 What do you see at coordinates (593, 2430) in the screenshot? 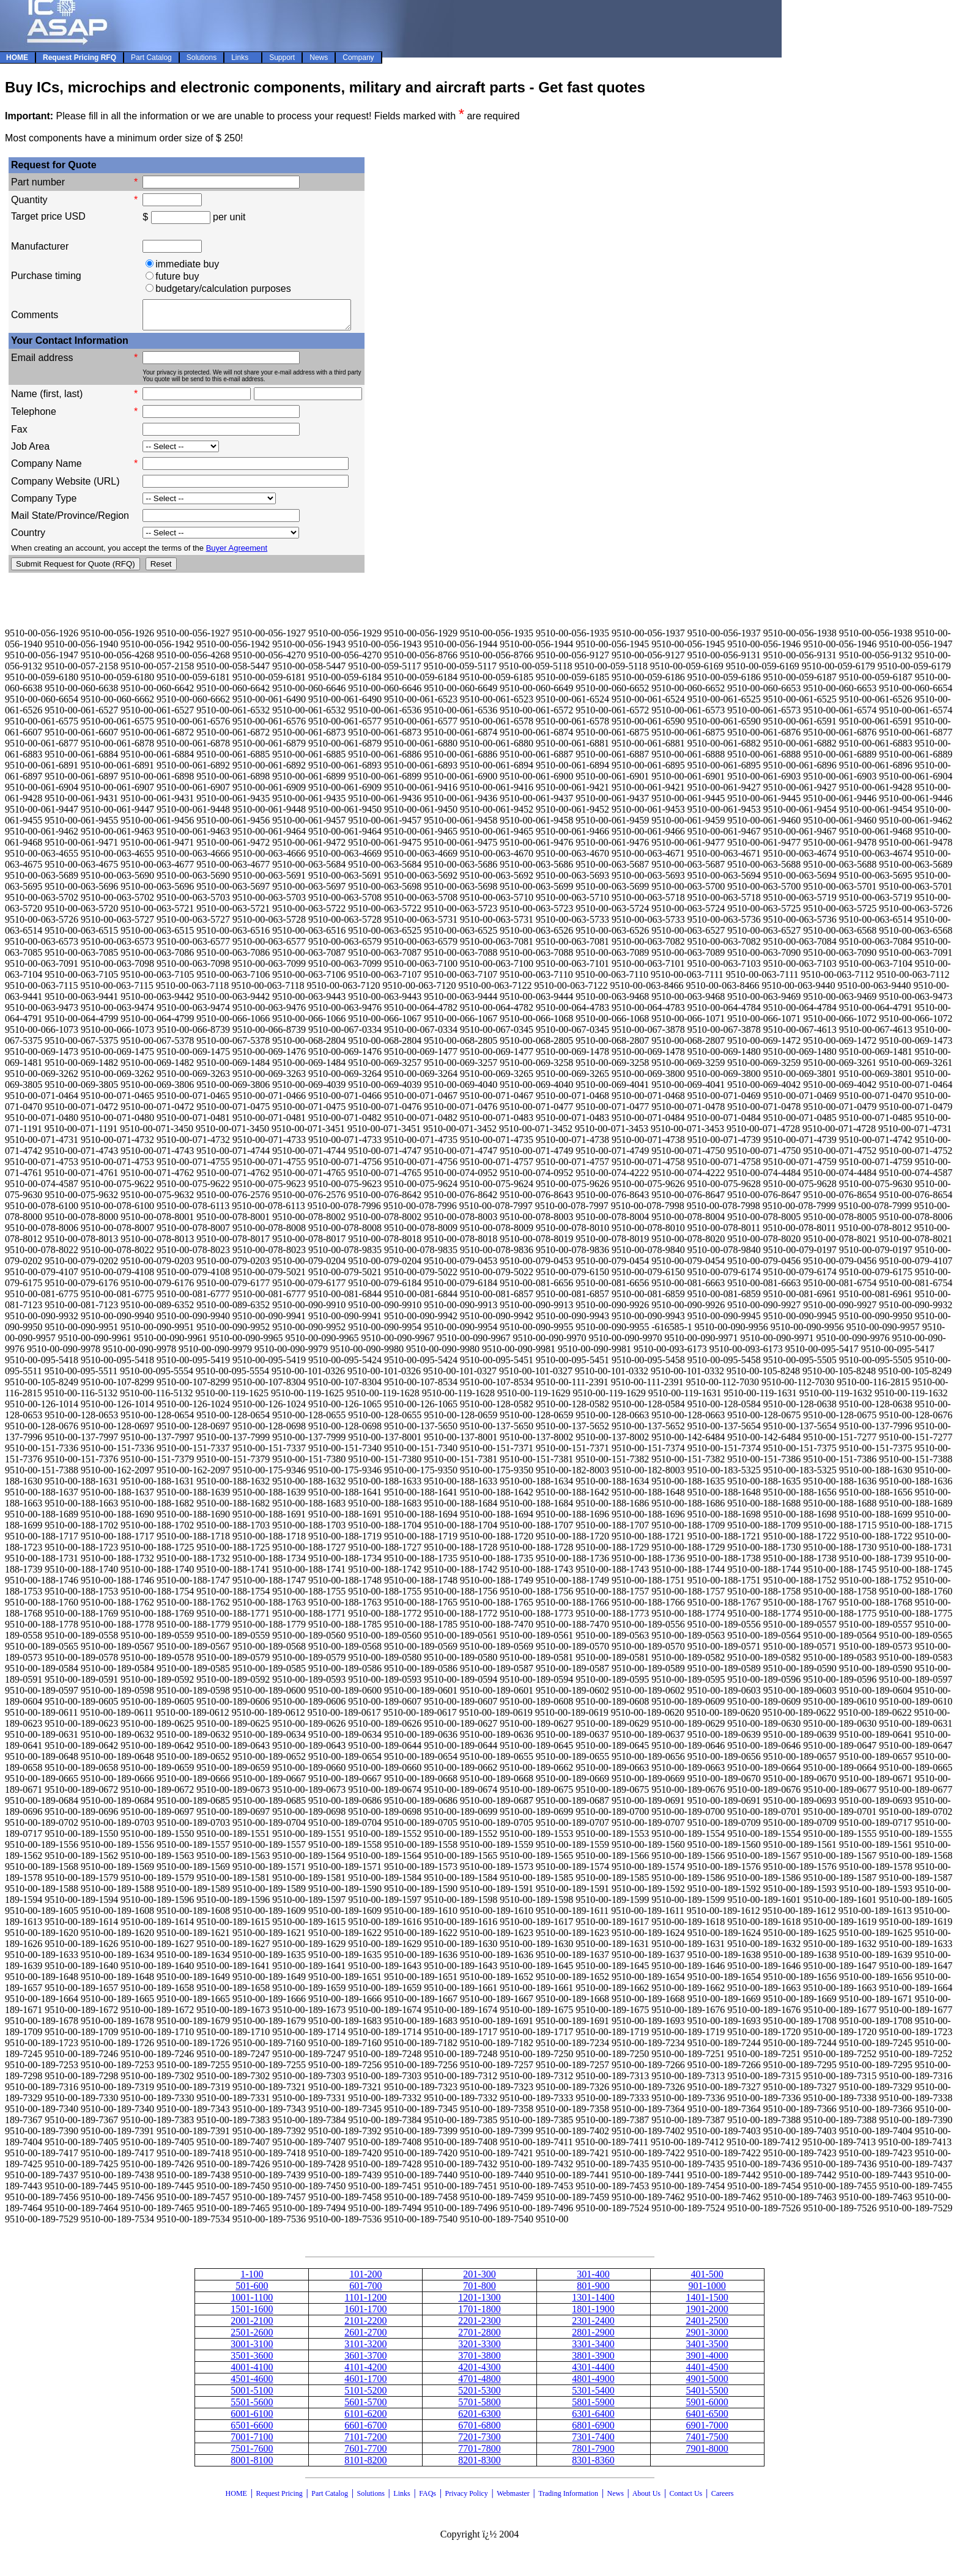
I see `6801-6900` at bounding box center [593, 2430].